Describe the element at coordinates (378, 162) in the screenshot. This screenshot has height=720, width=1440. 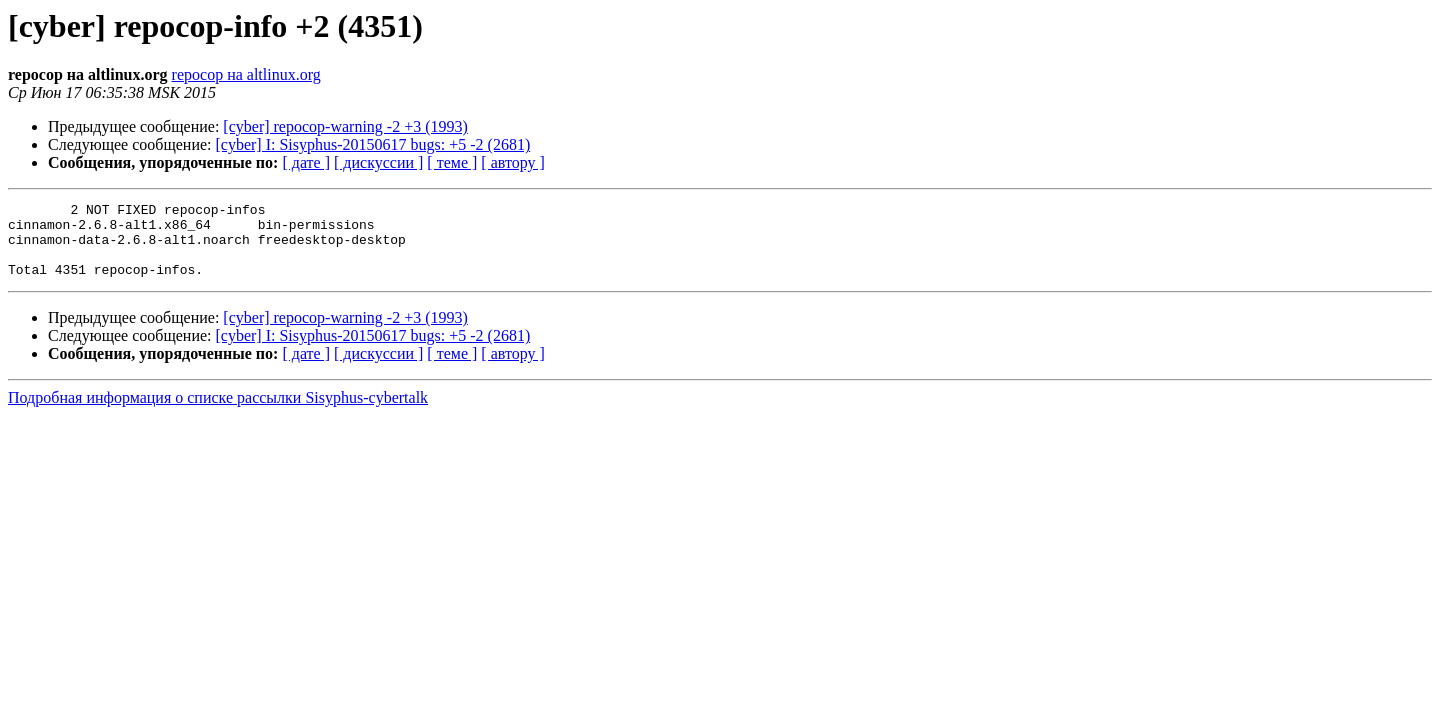
I see `[ дискуссии ]` at that location.